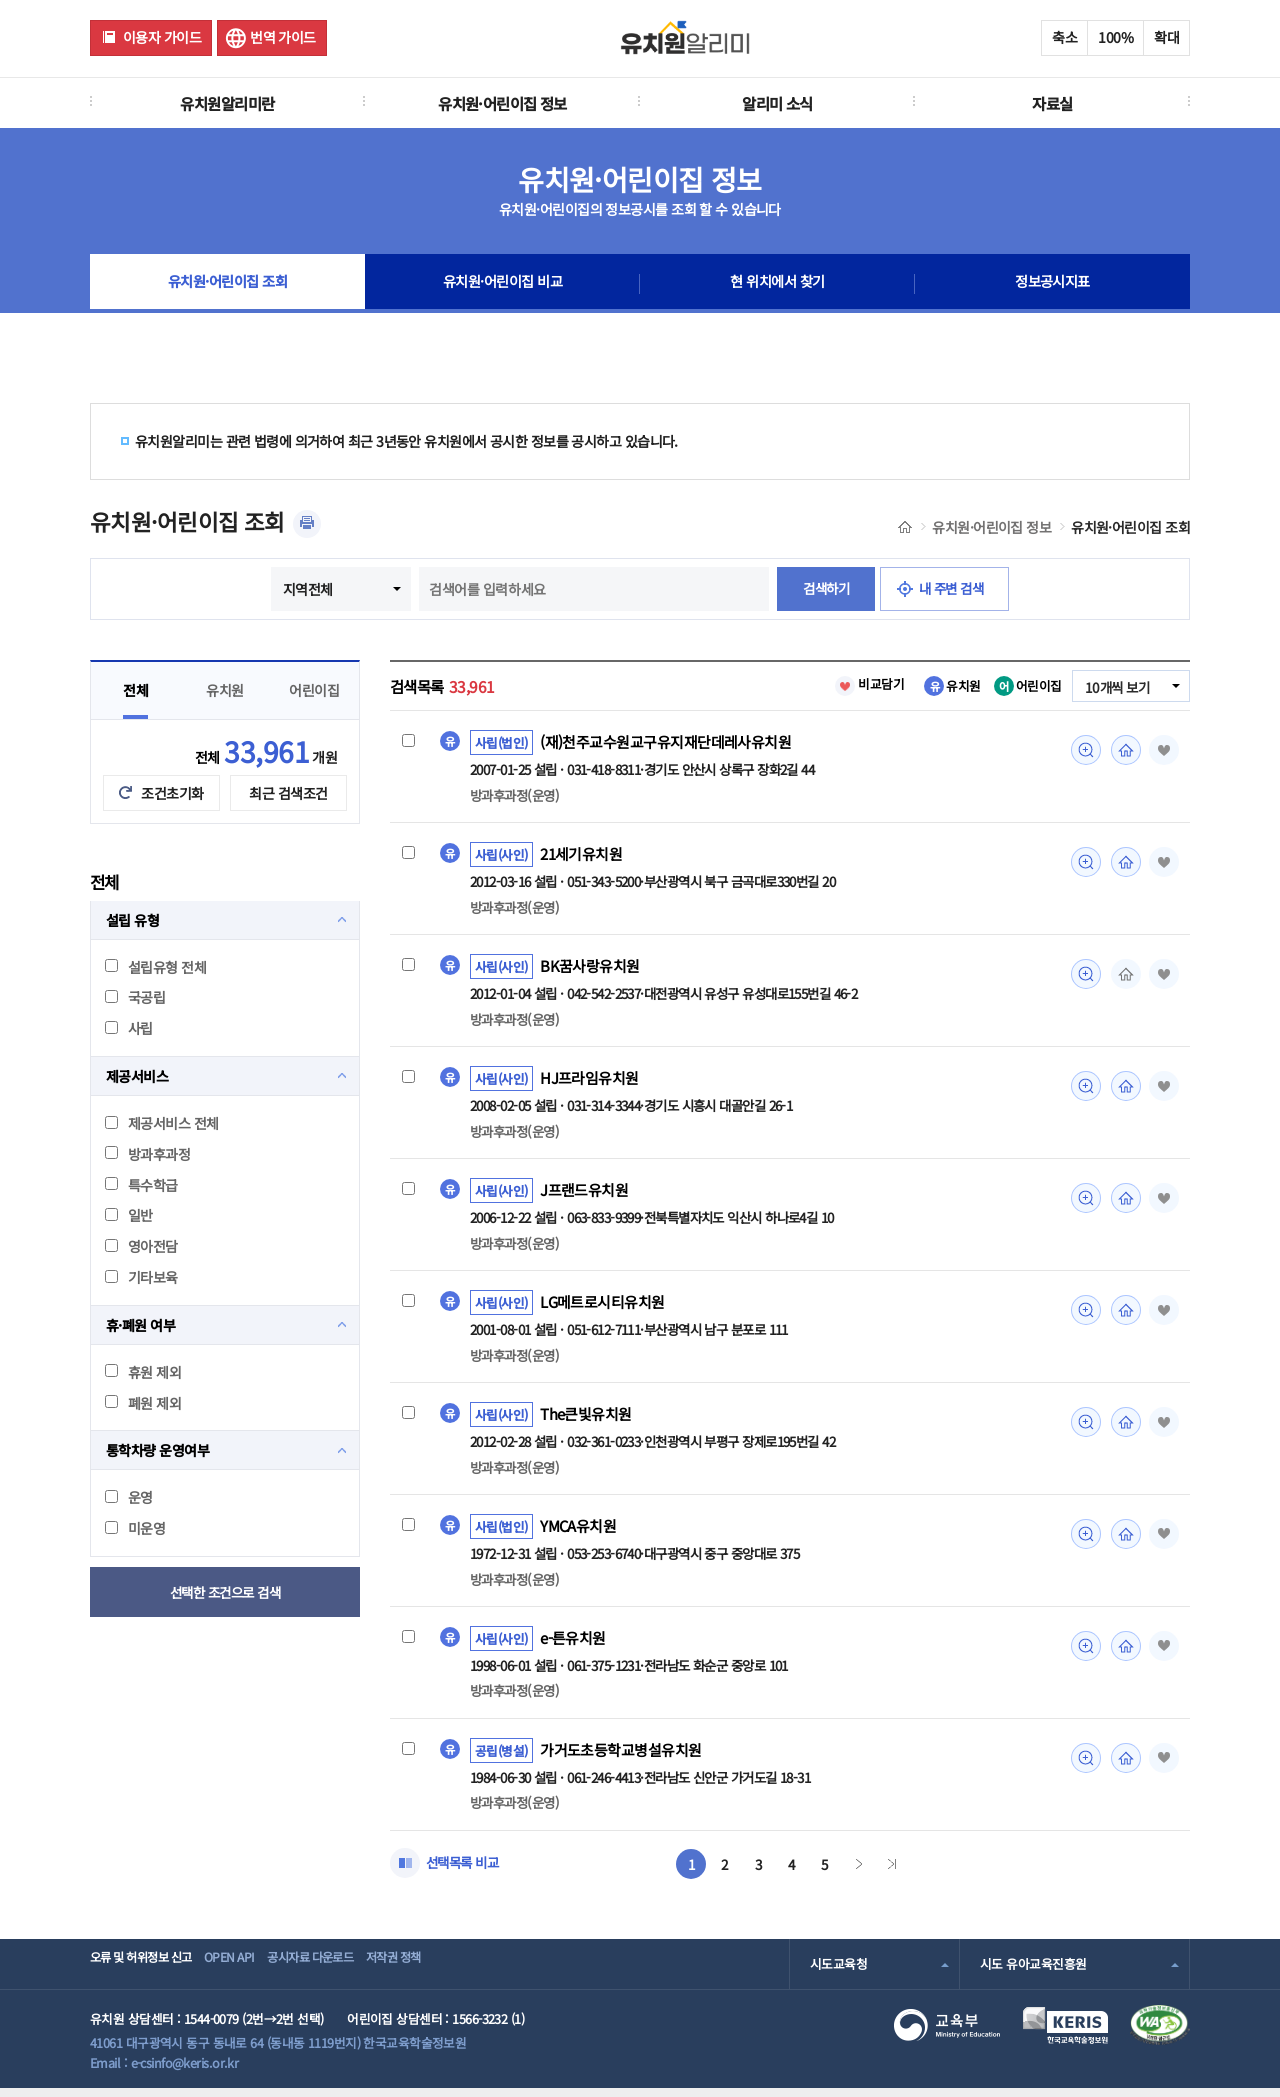  I want to click on 조건초기화, so click(172, 793).